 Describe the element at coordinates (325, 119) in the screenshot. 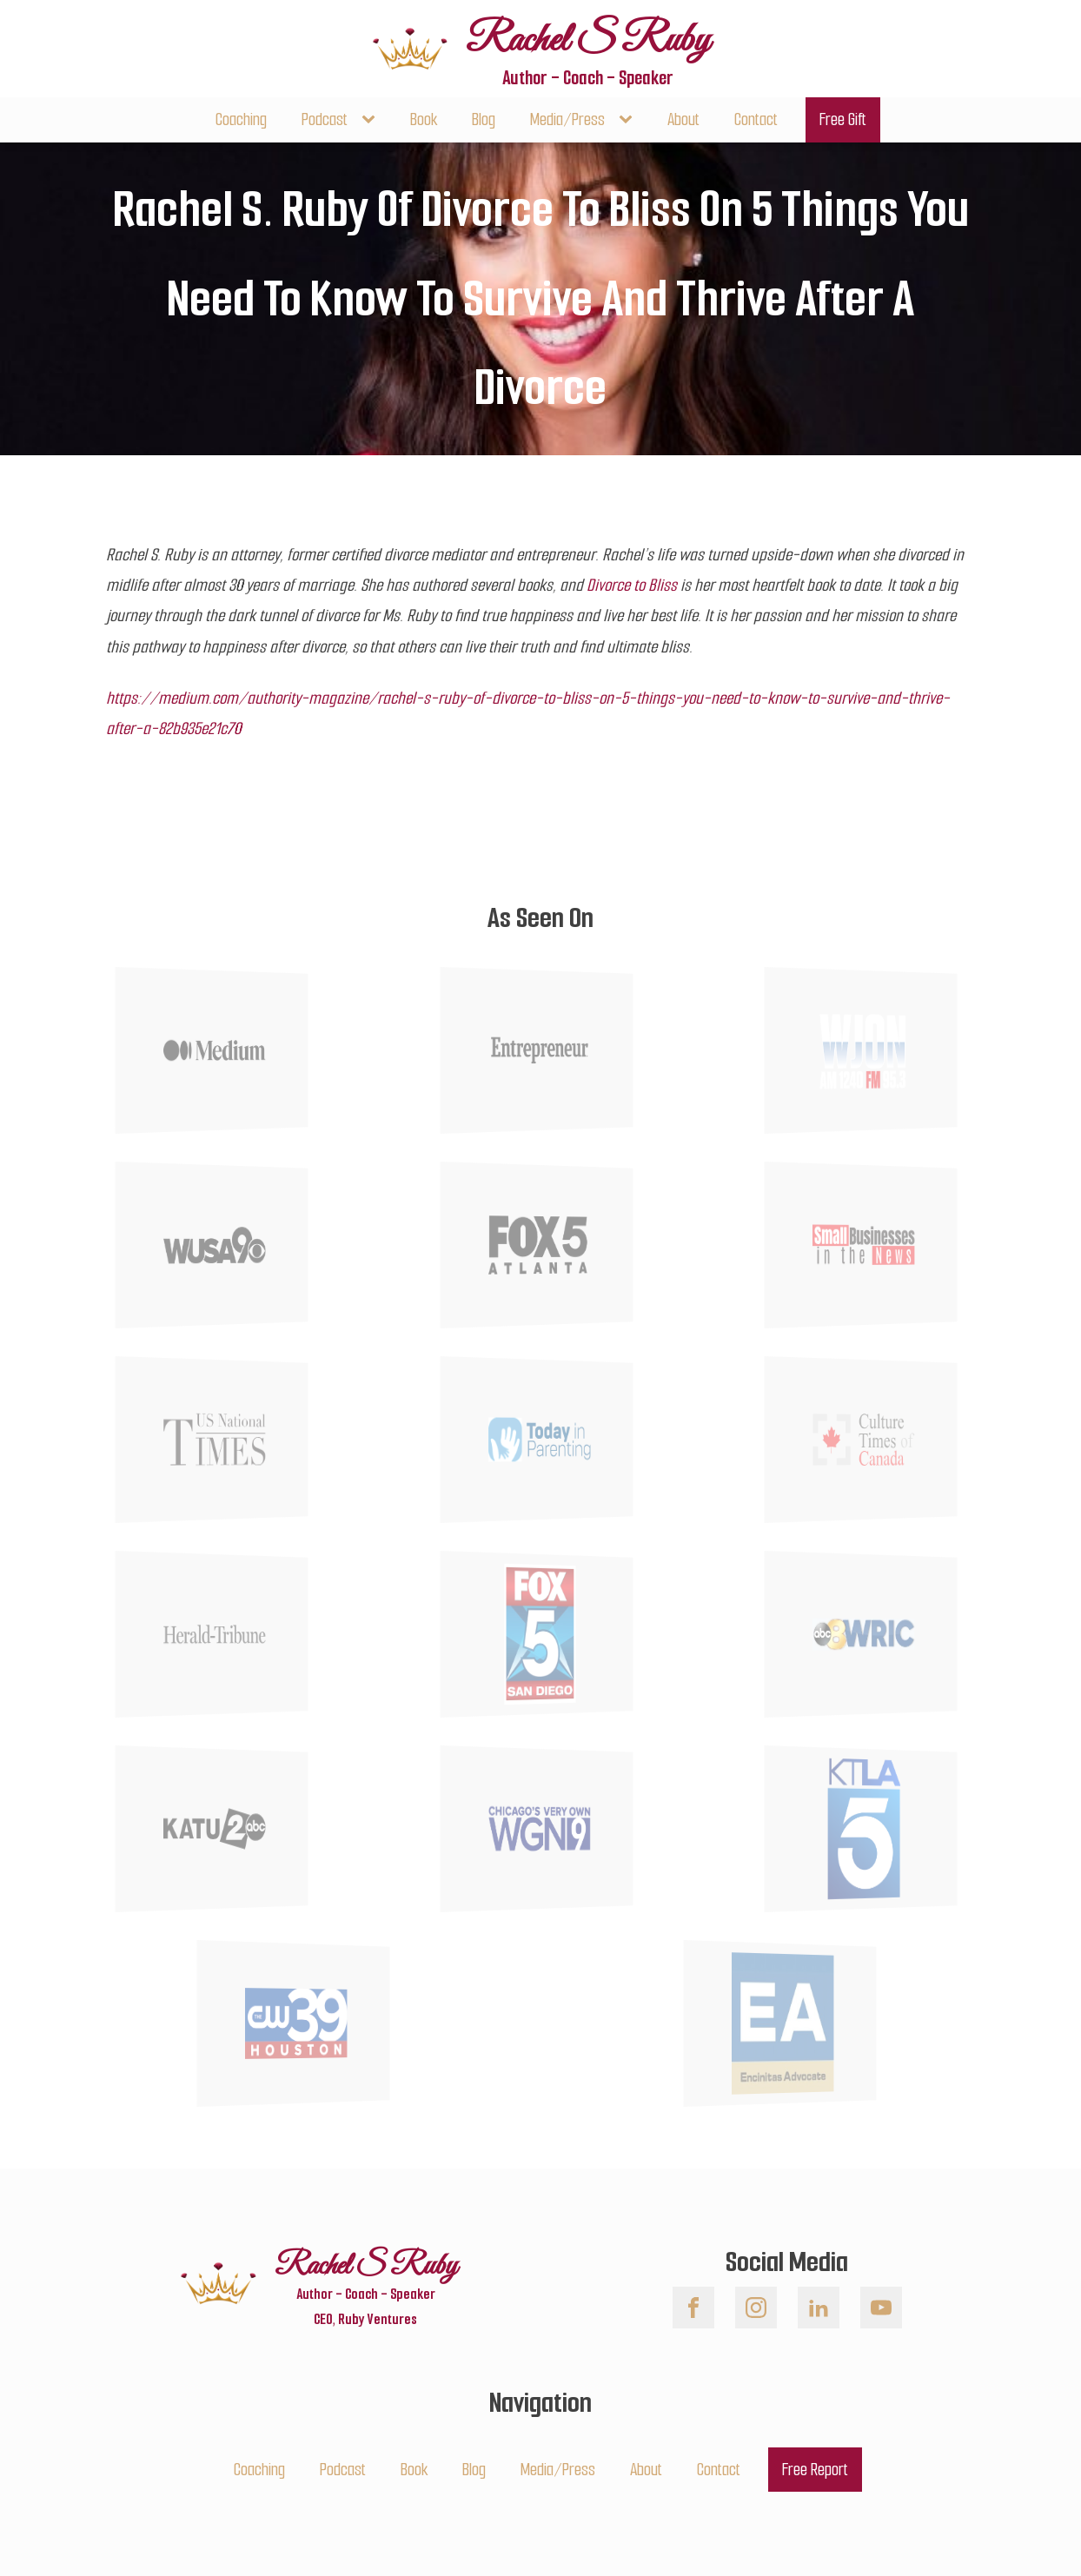

I see `Podcast` at that location.